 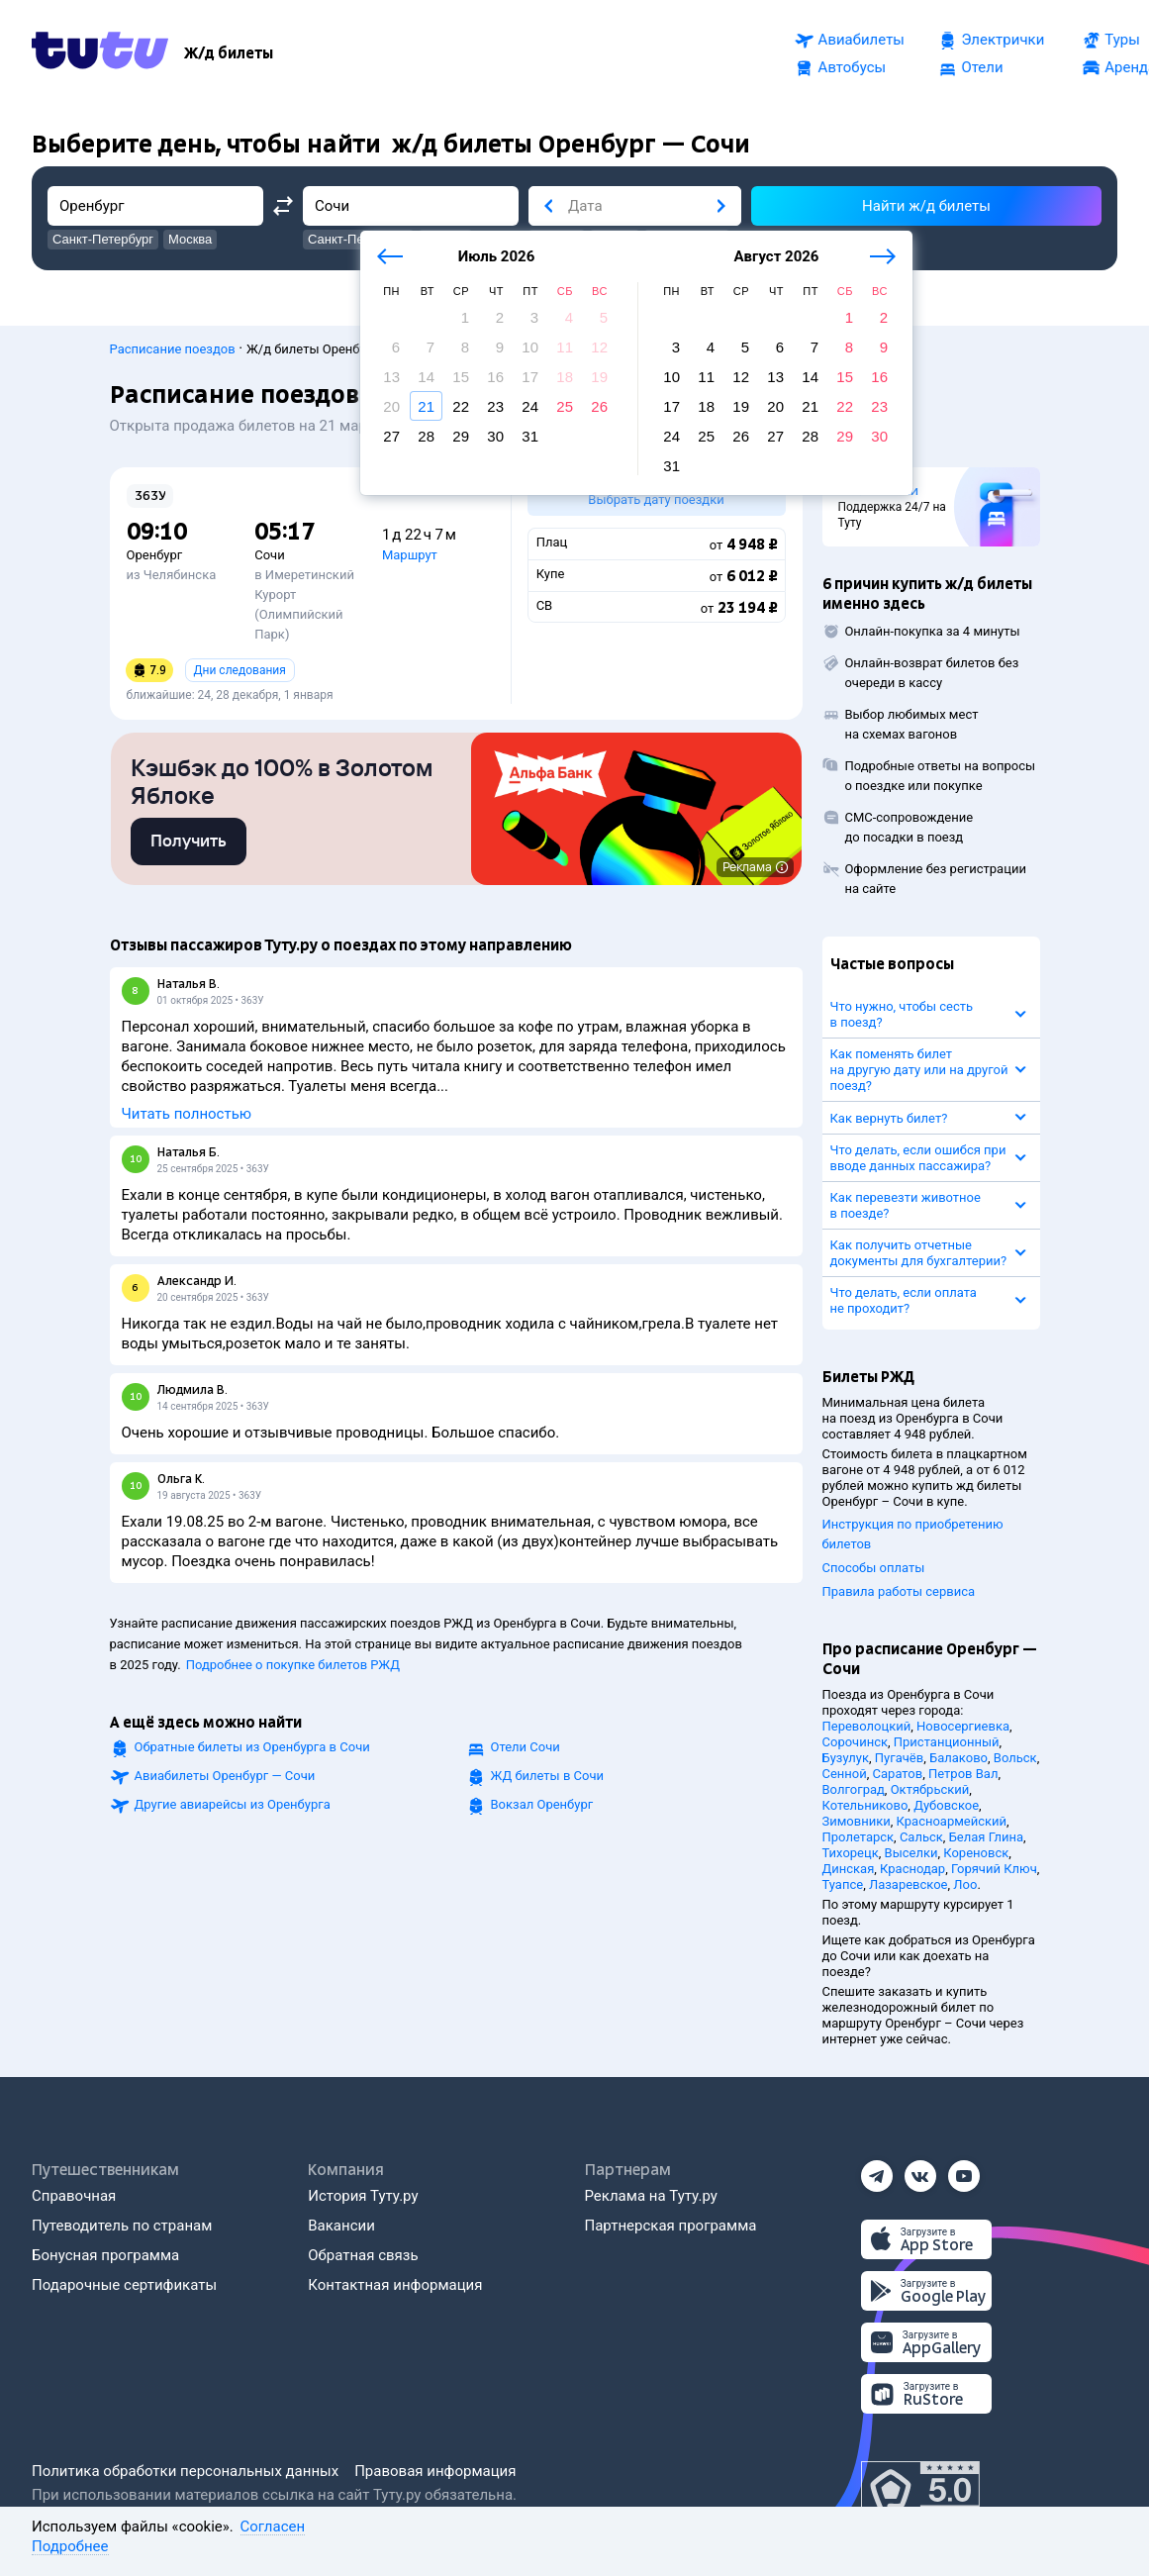 I want to click on Выселки, so click(x=911, y=1852).